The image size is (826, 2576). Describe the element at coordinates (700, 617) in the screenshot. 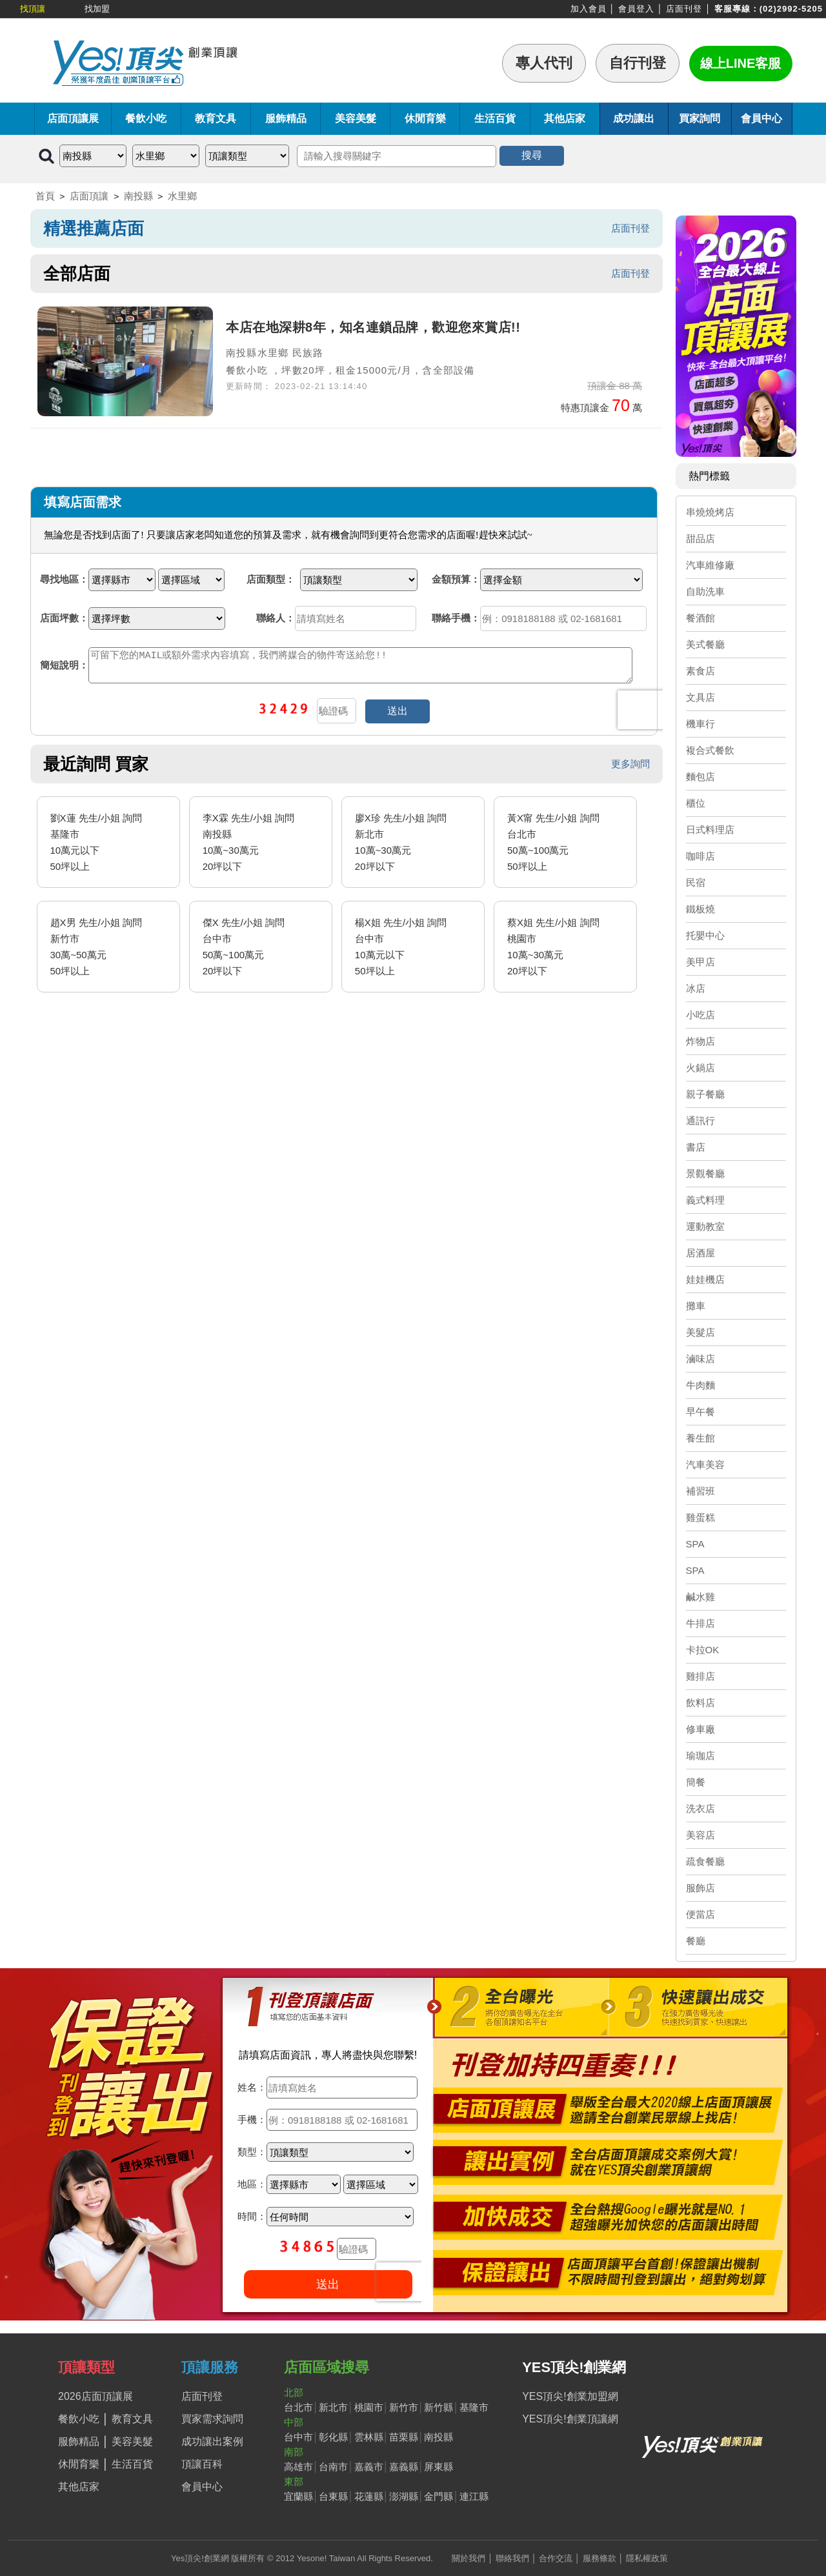

I see `餐酒館` at that location.